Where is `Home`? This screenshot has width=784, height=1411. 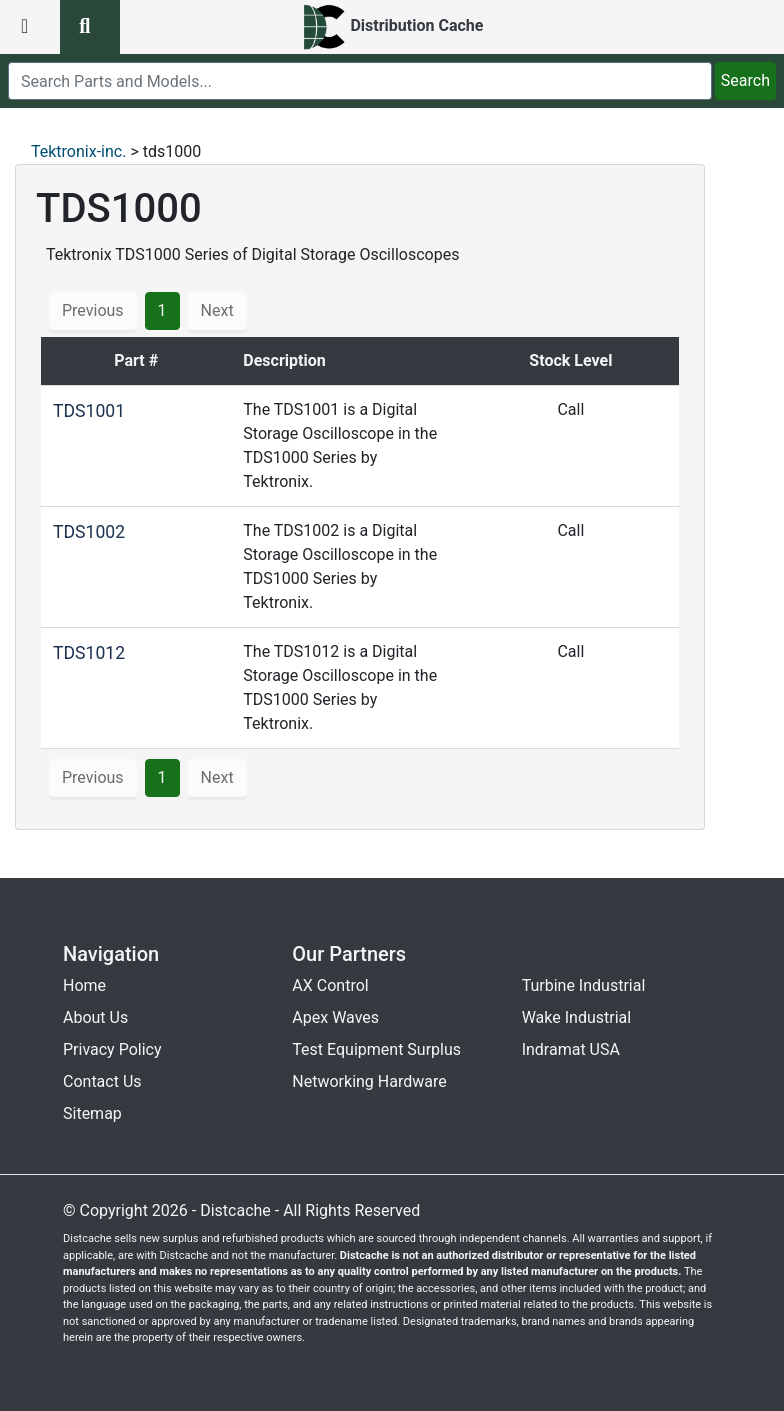
Home is located at coordinates (84, 985).